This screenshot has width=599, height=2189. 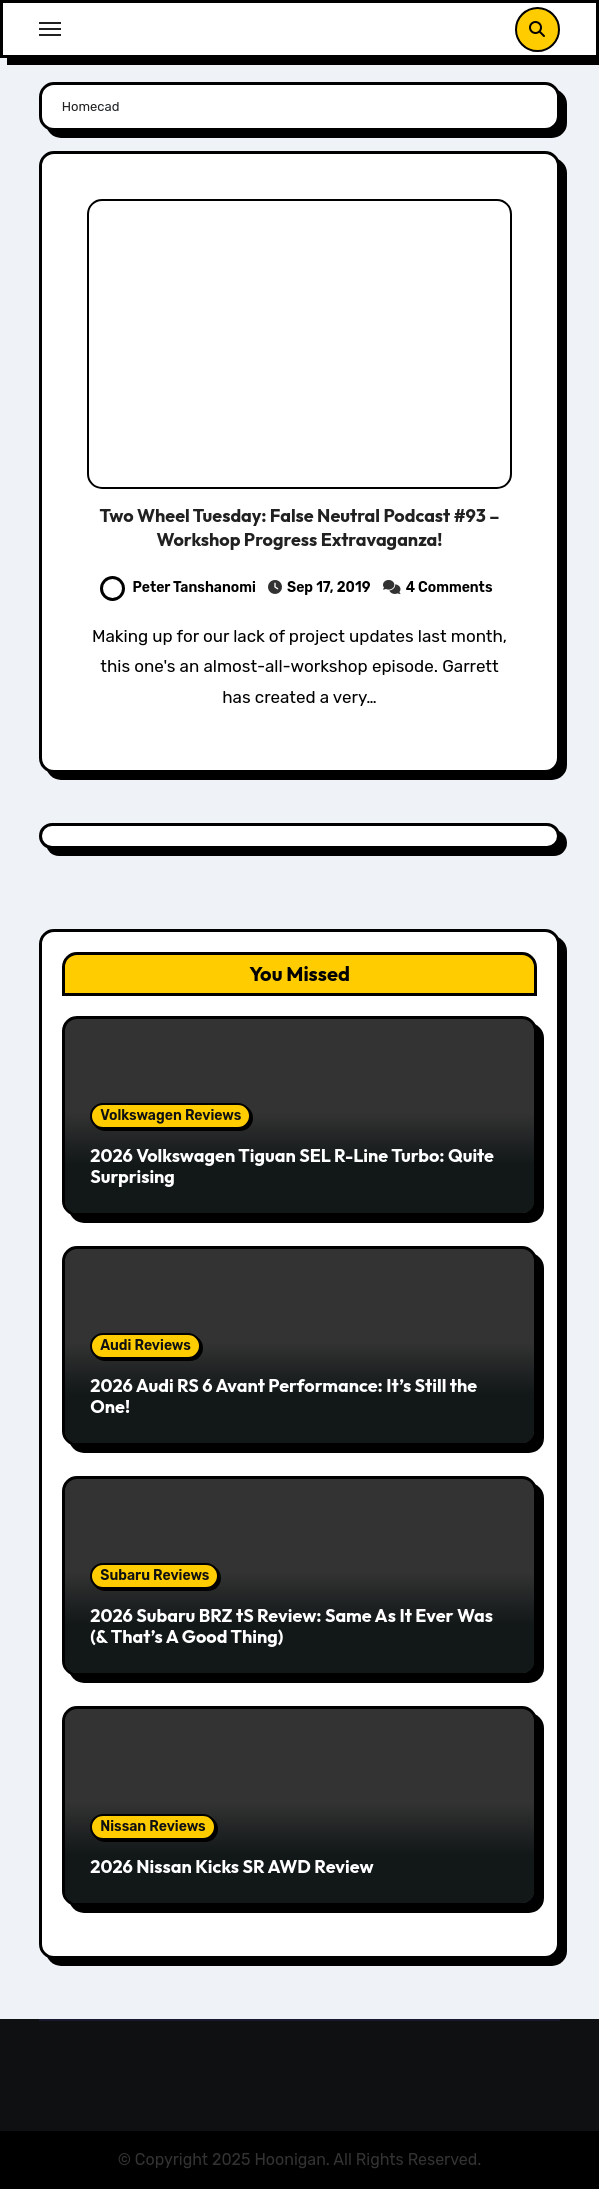 I want to click on Nissan Reviews, so click(x=152, y=1826).